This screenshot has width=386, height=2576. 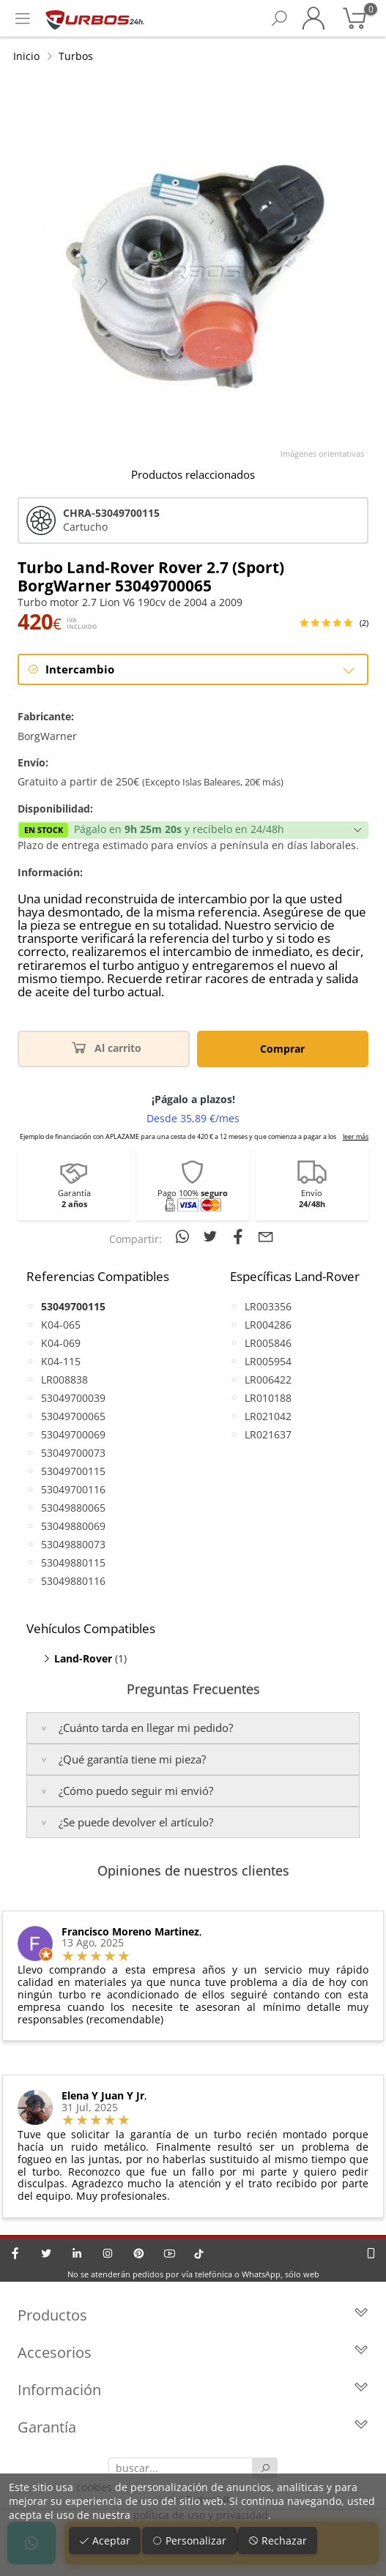 What do you see at coordinates (94, 2487) in the screenshot?
I see `cookies` at bounding box center [94, 2487].